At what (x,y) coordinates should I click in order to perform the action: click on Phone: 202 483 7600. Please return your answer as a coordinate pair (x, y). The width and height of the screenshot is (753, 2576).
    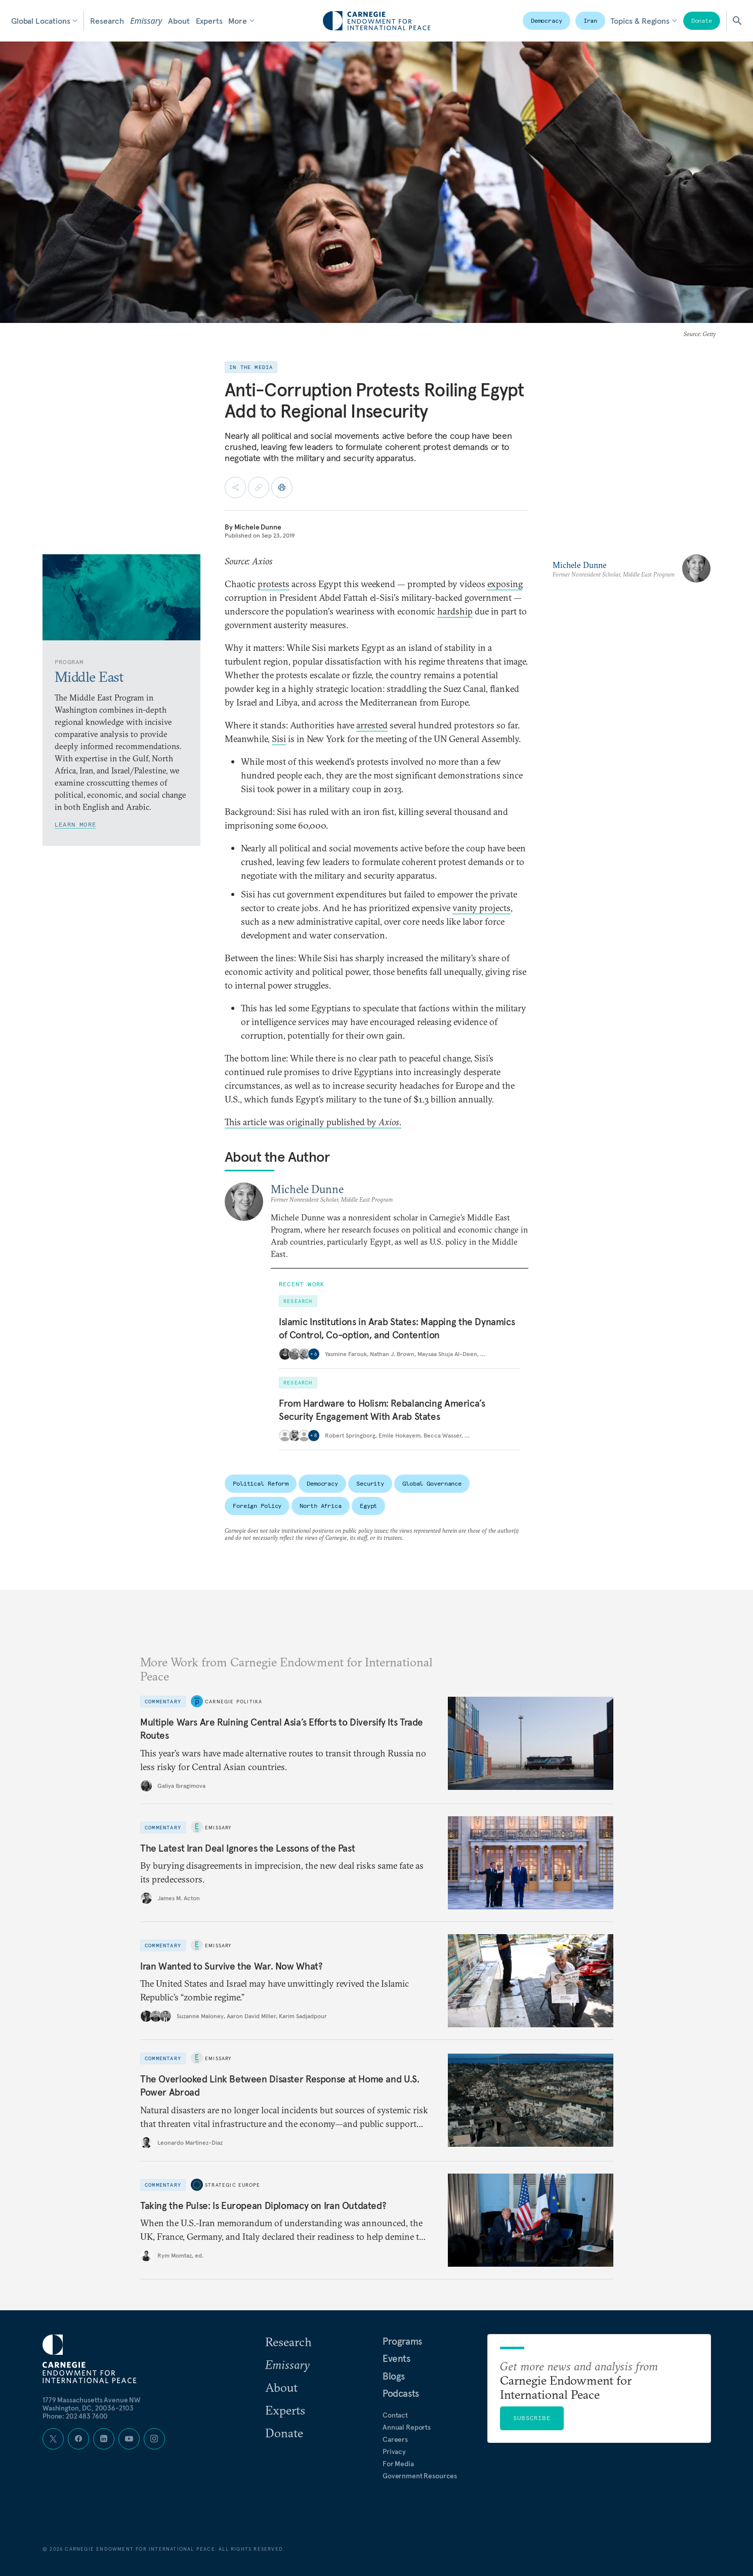
    Looking at the image, I should click on (75, 2416).